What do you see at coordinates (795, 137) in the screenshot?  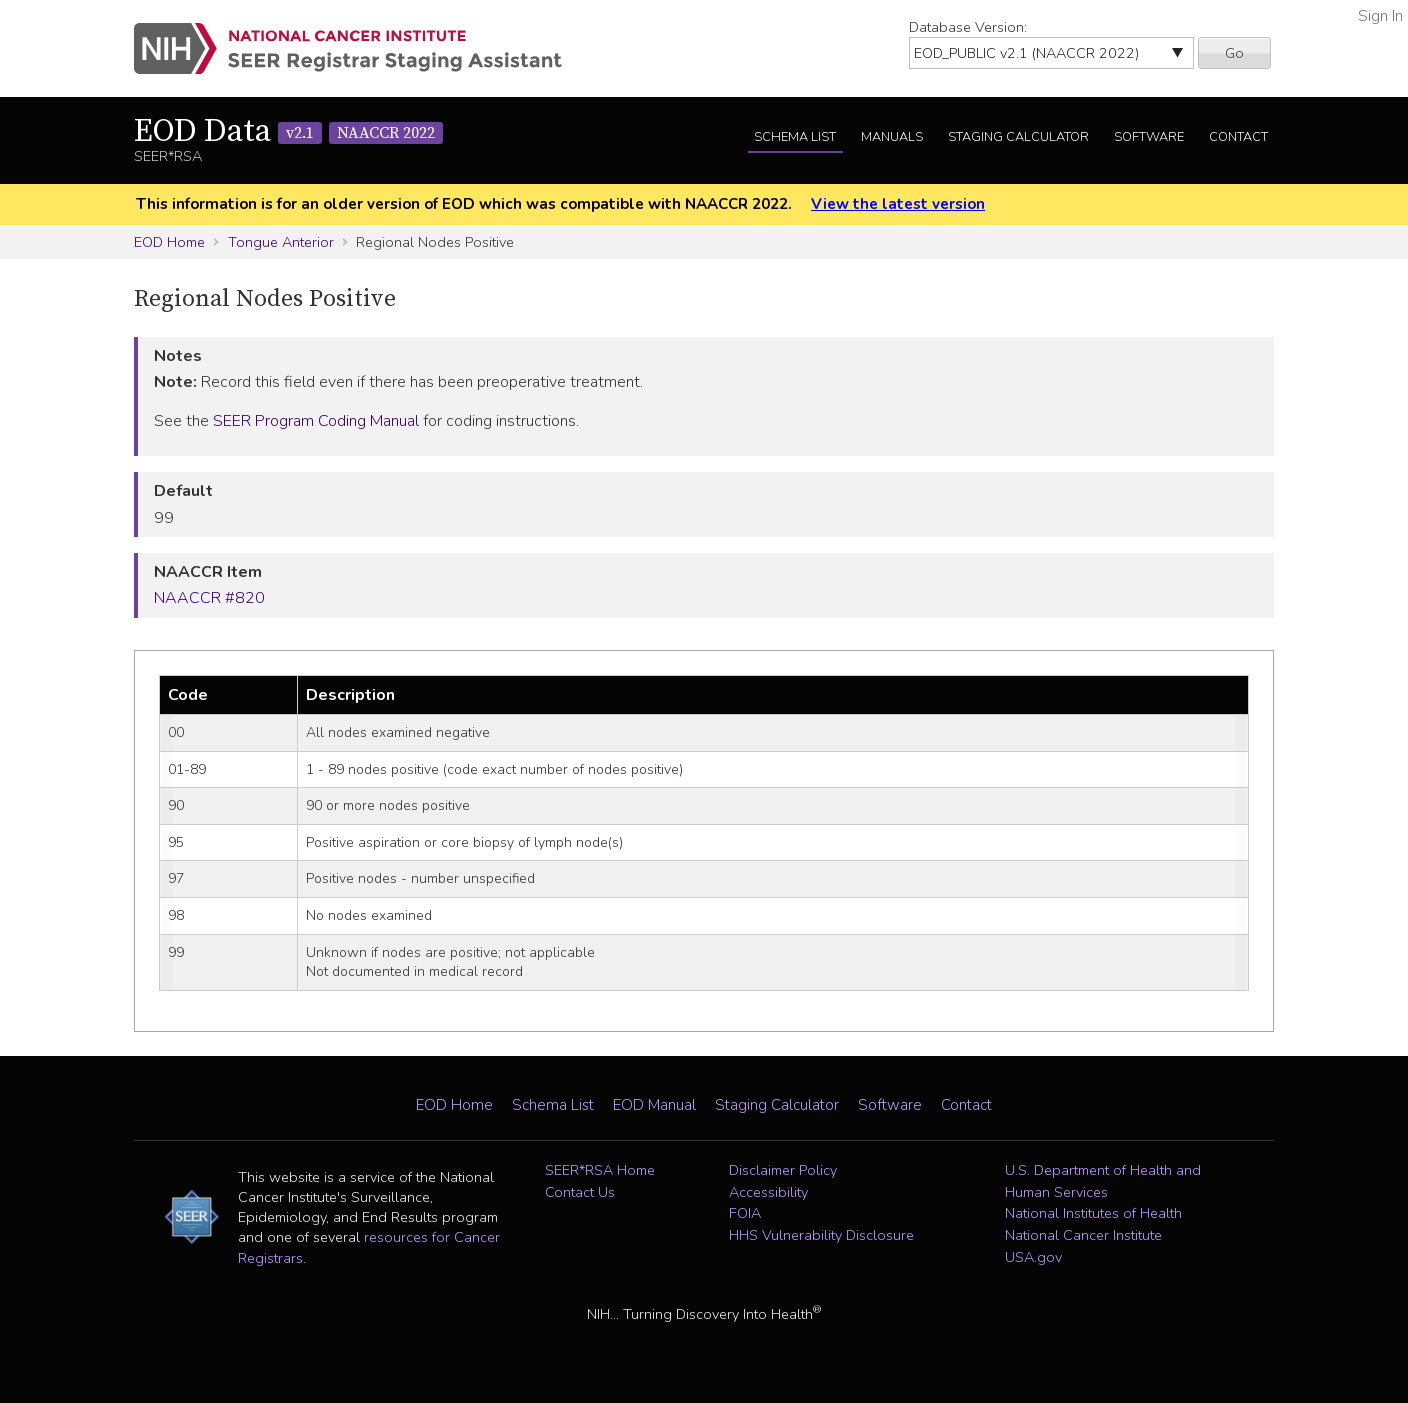 I see `Schema List` at bounding box center [795, 137].